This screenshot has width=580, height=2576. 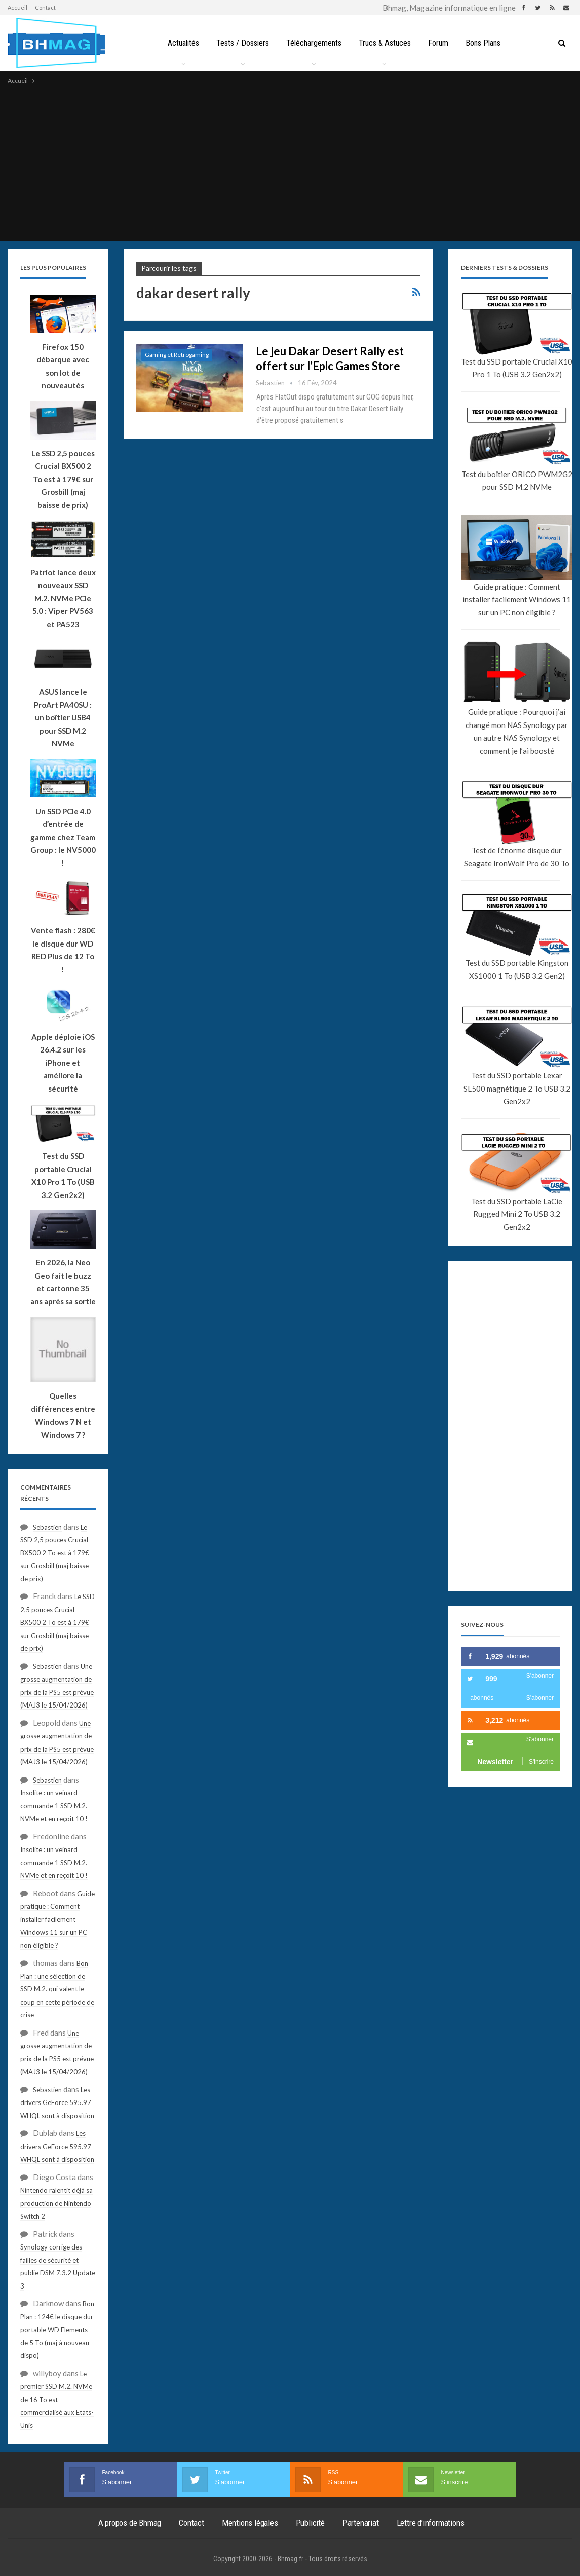 What do you see at coordinates (517, 969) in the screenshot?
I see `Test du SSD portable Kingston XS1000 1 To (USB 3.2 Gen2)` at bounding box center [517, 969].